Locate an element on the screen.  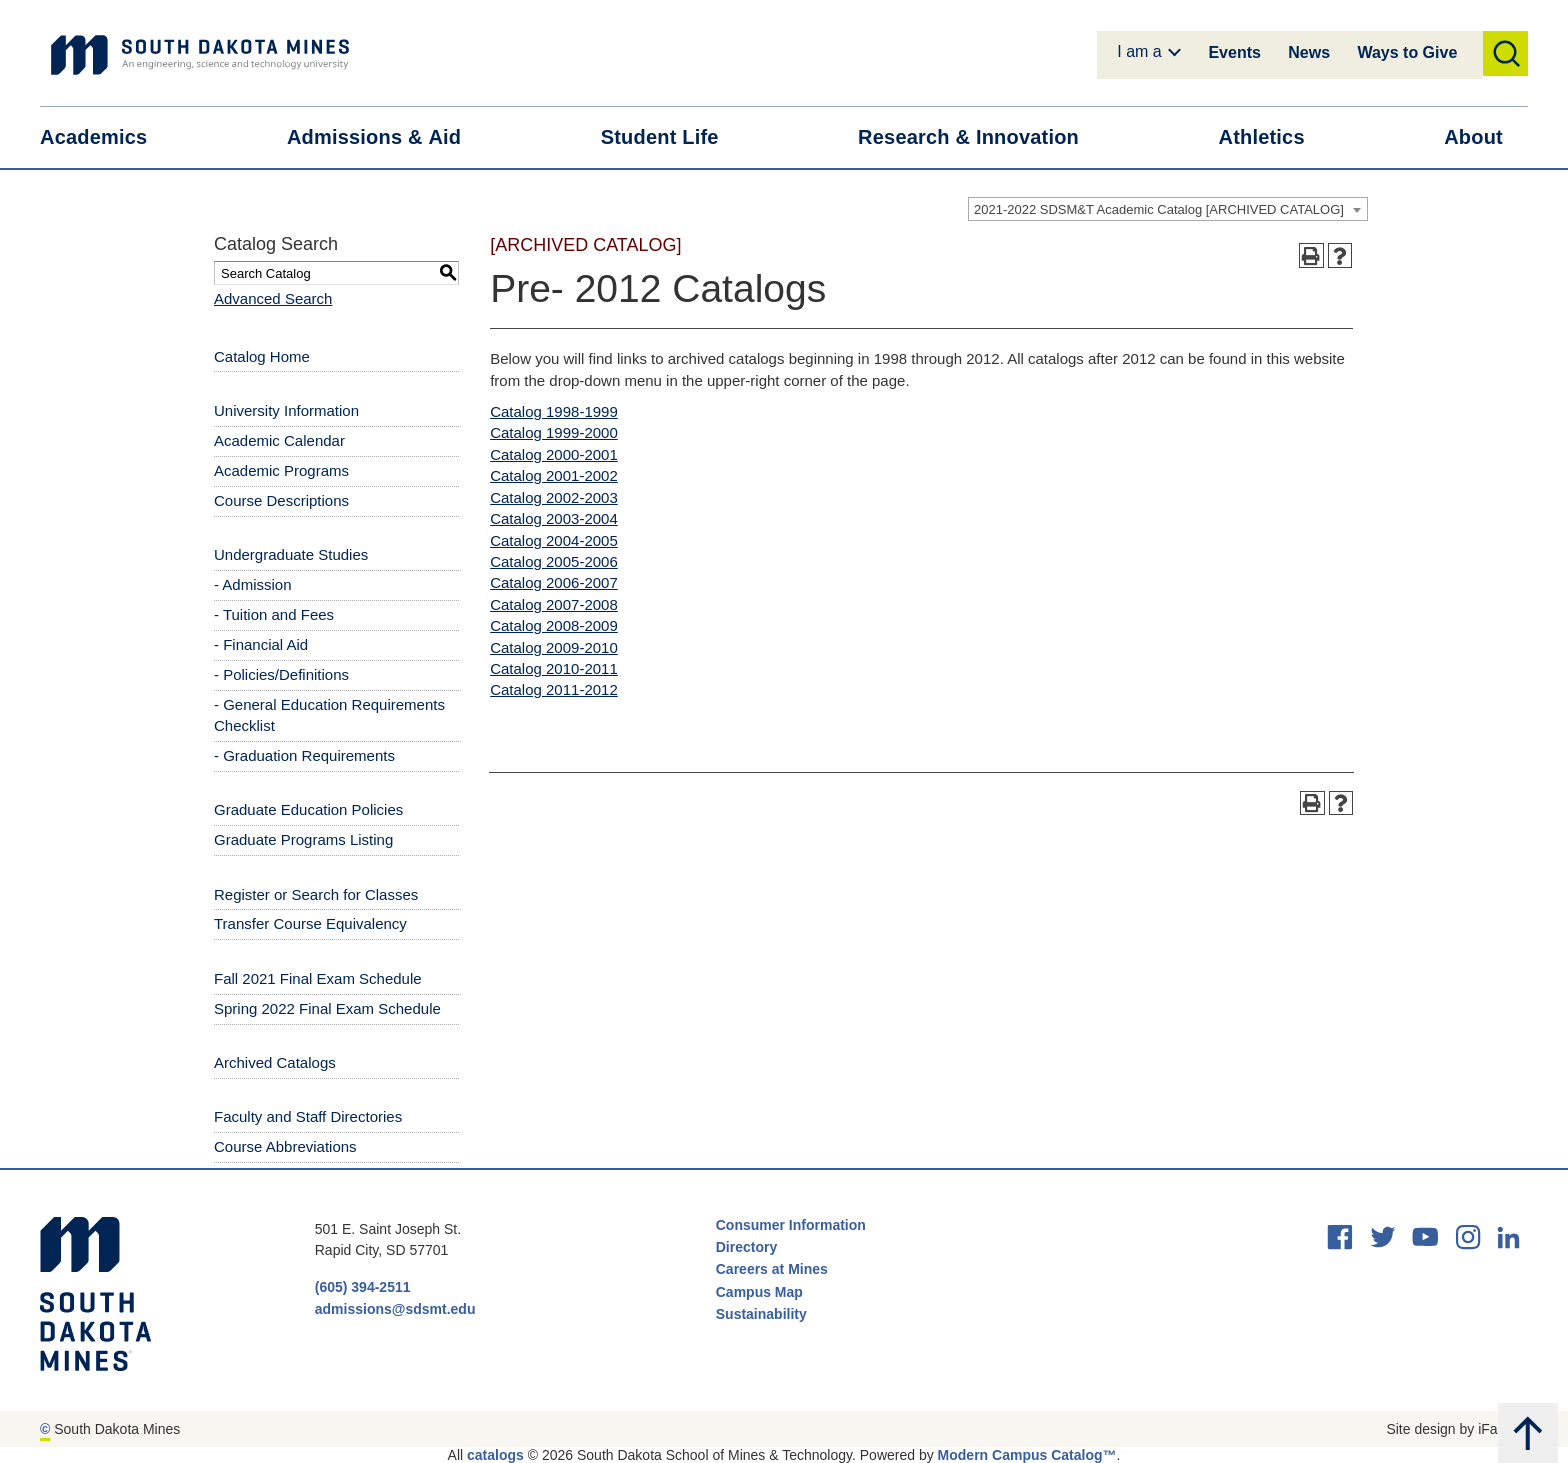
- Tuition and Fees is located at coordinates (274, 614).